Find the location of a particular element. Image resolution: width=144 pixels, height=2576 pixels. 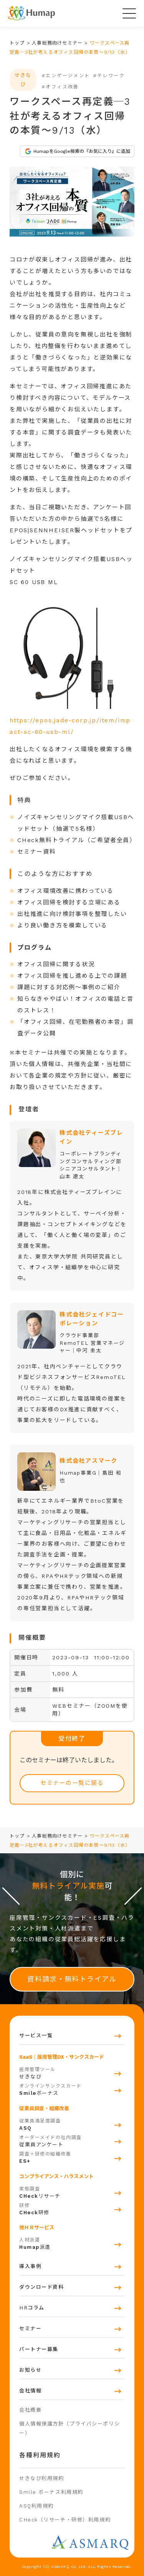

セミナー is located at coordinates (30, 2328).